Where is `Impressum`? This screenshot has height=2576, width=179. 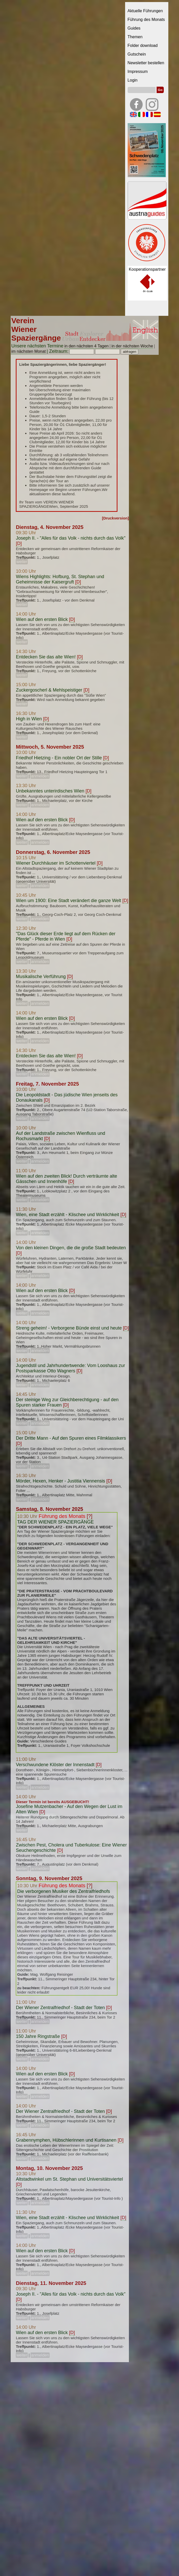 Impressum is located at coordinates (138, 71).